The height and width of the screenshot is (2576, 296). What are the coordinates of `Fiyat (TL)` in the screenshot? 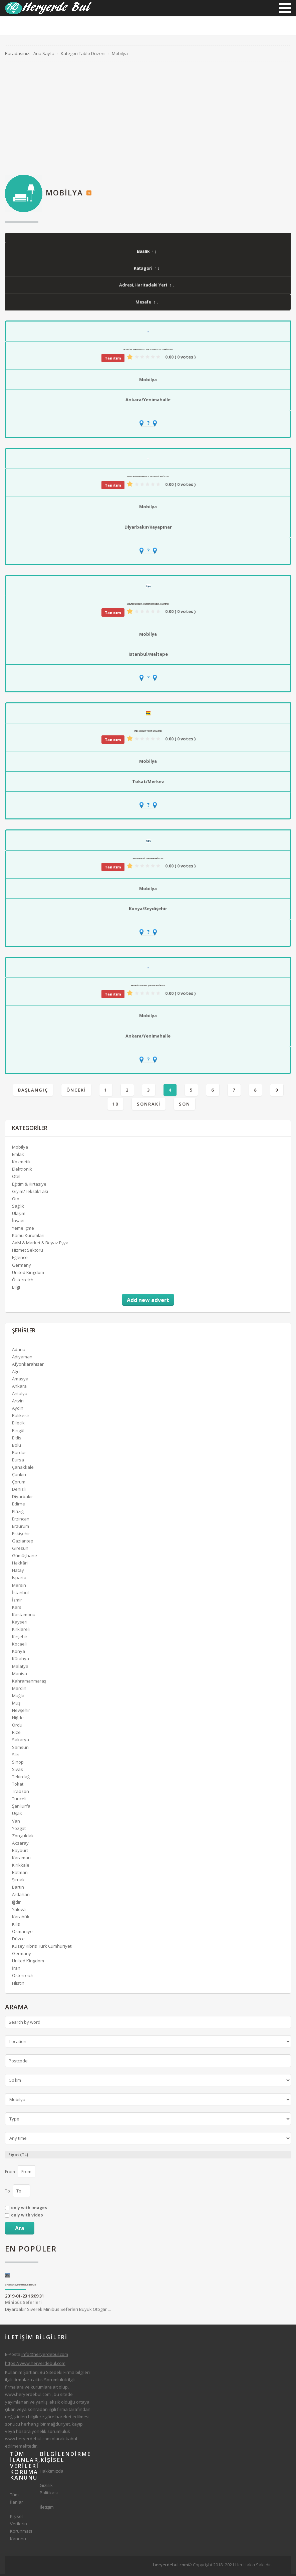 It's located at (18, 2156).